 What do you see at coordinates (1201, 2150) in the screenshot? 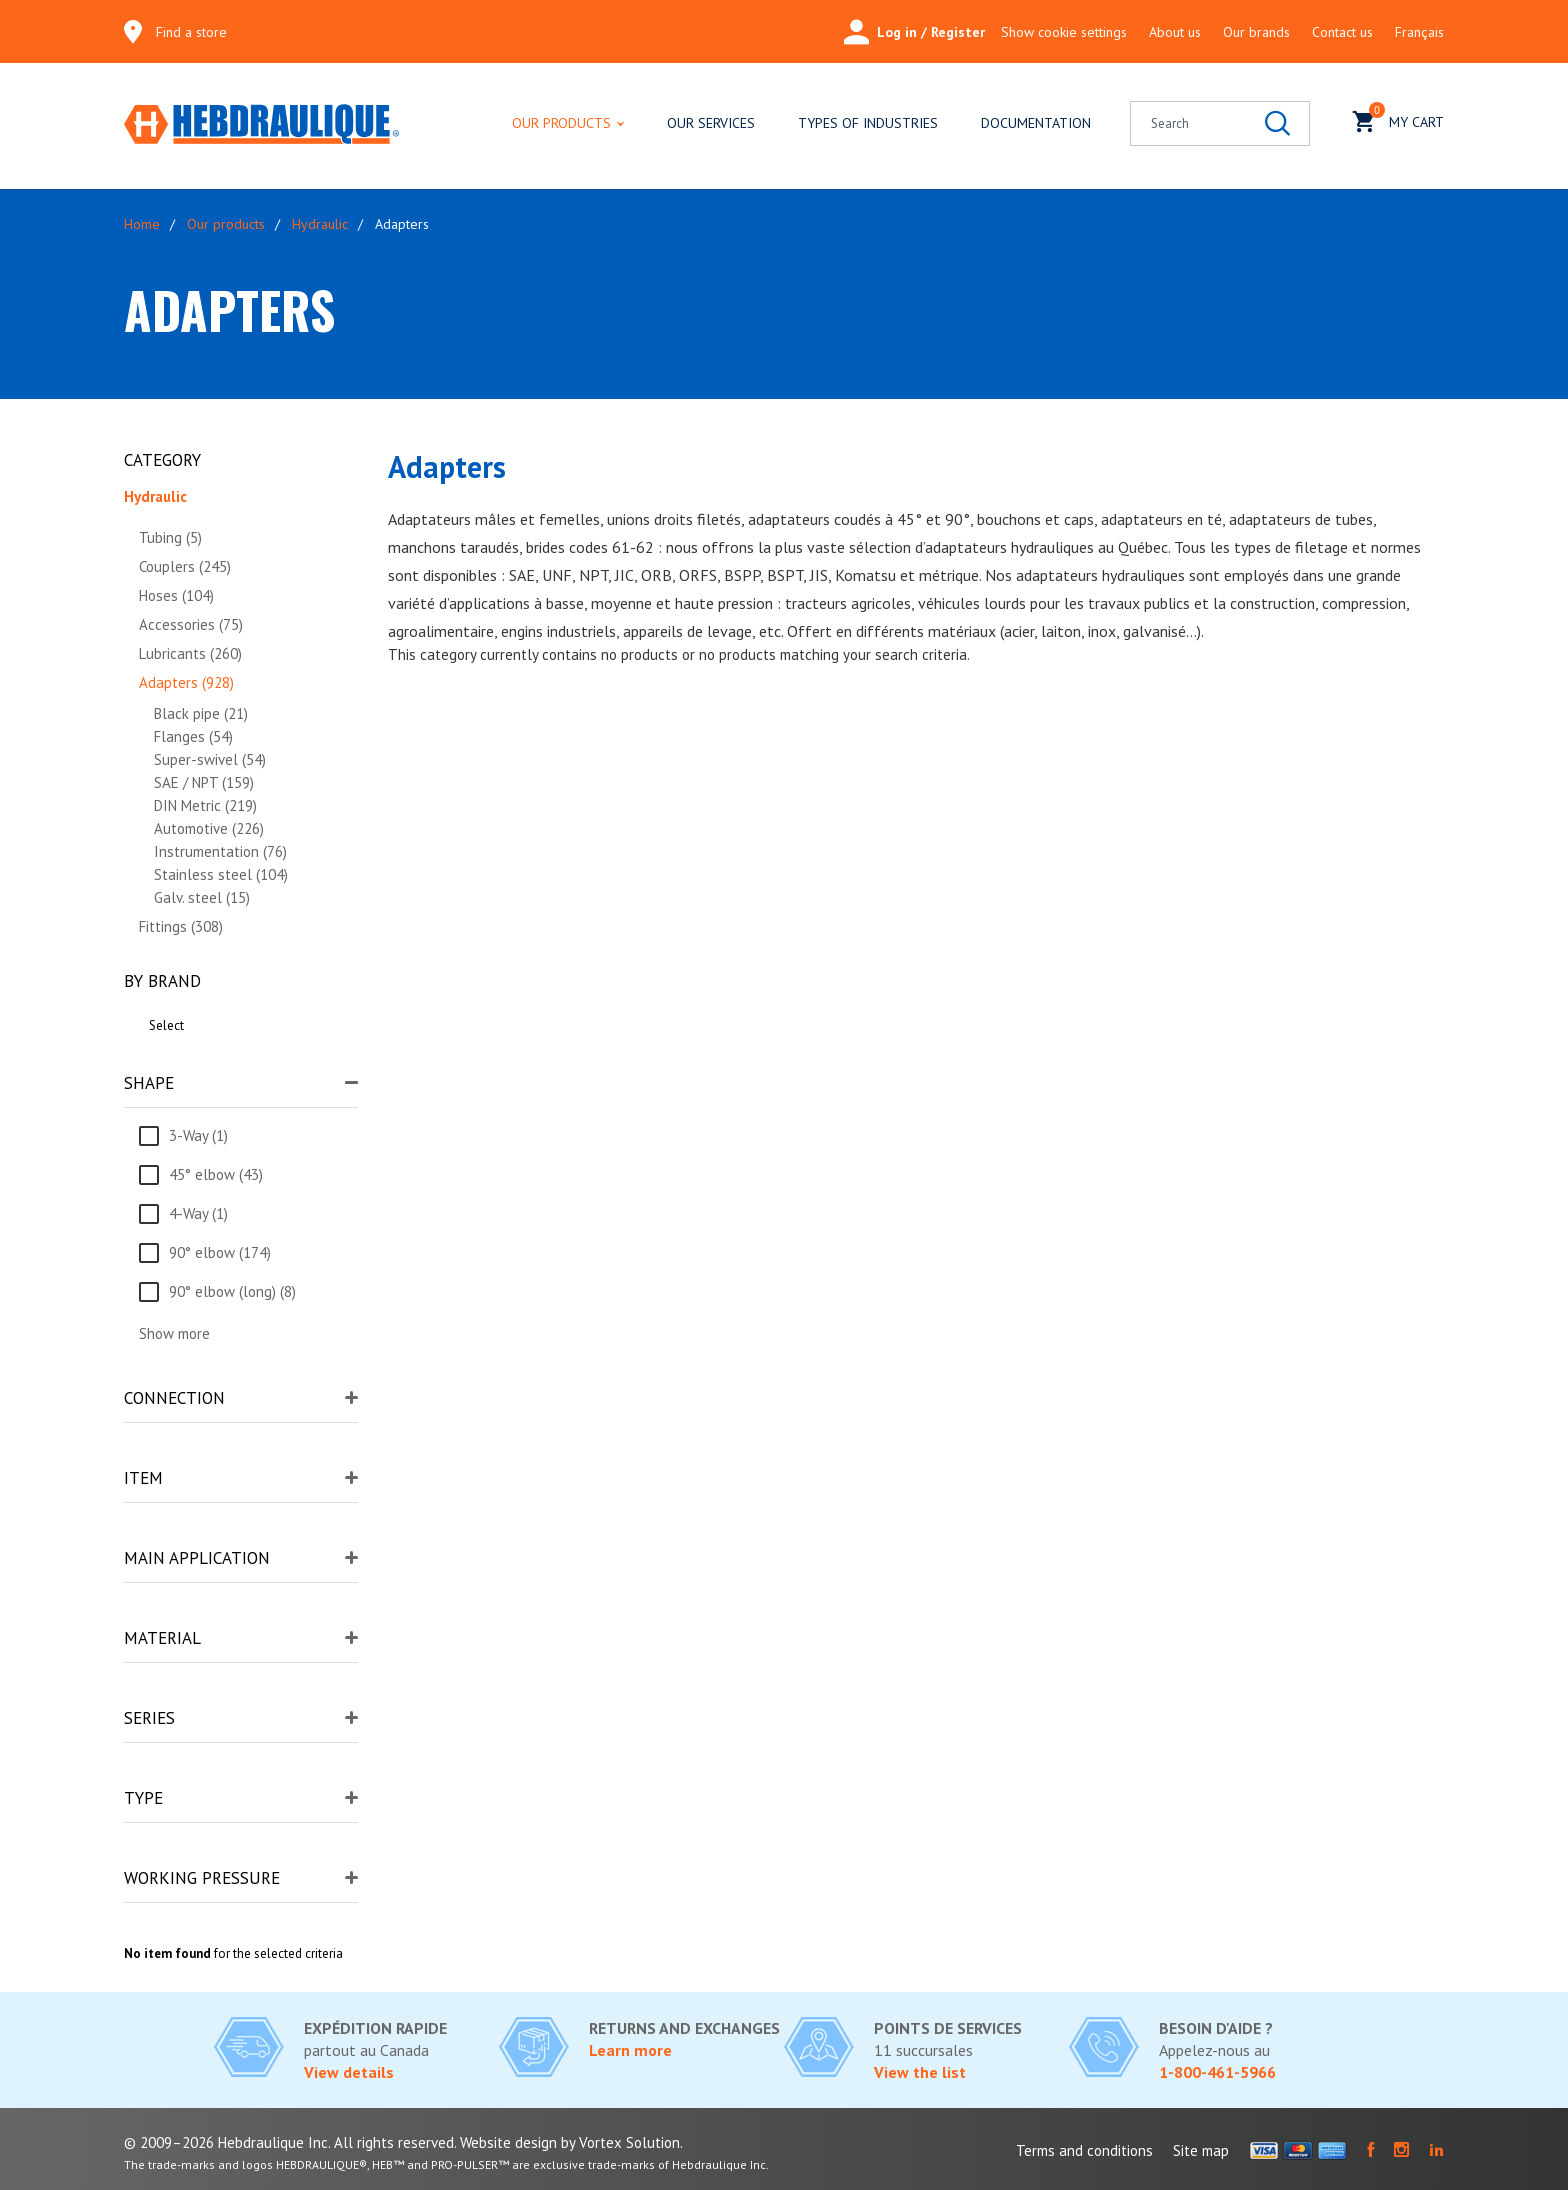
I see `Site map` at bounding box center [1201, 2150].